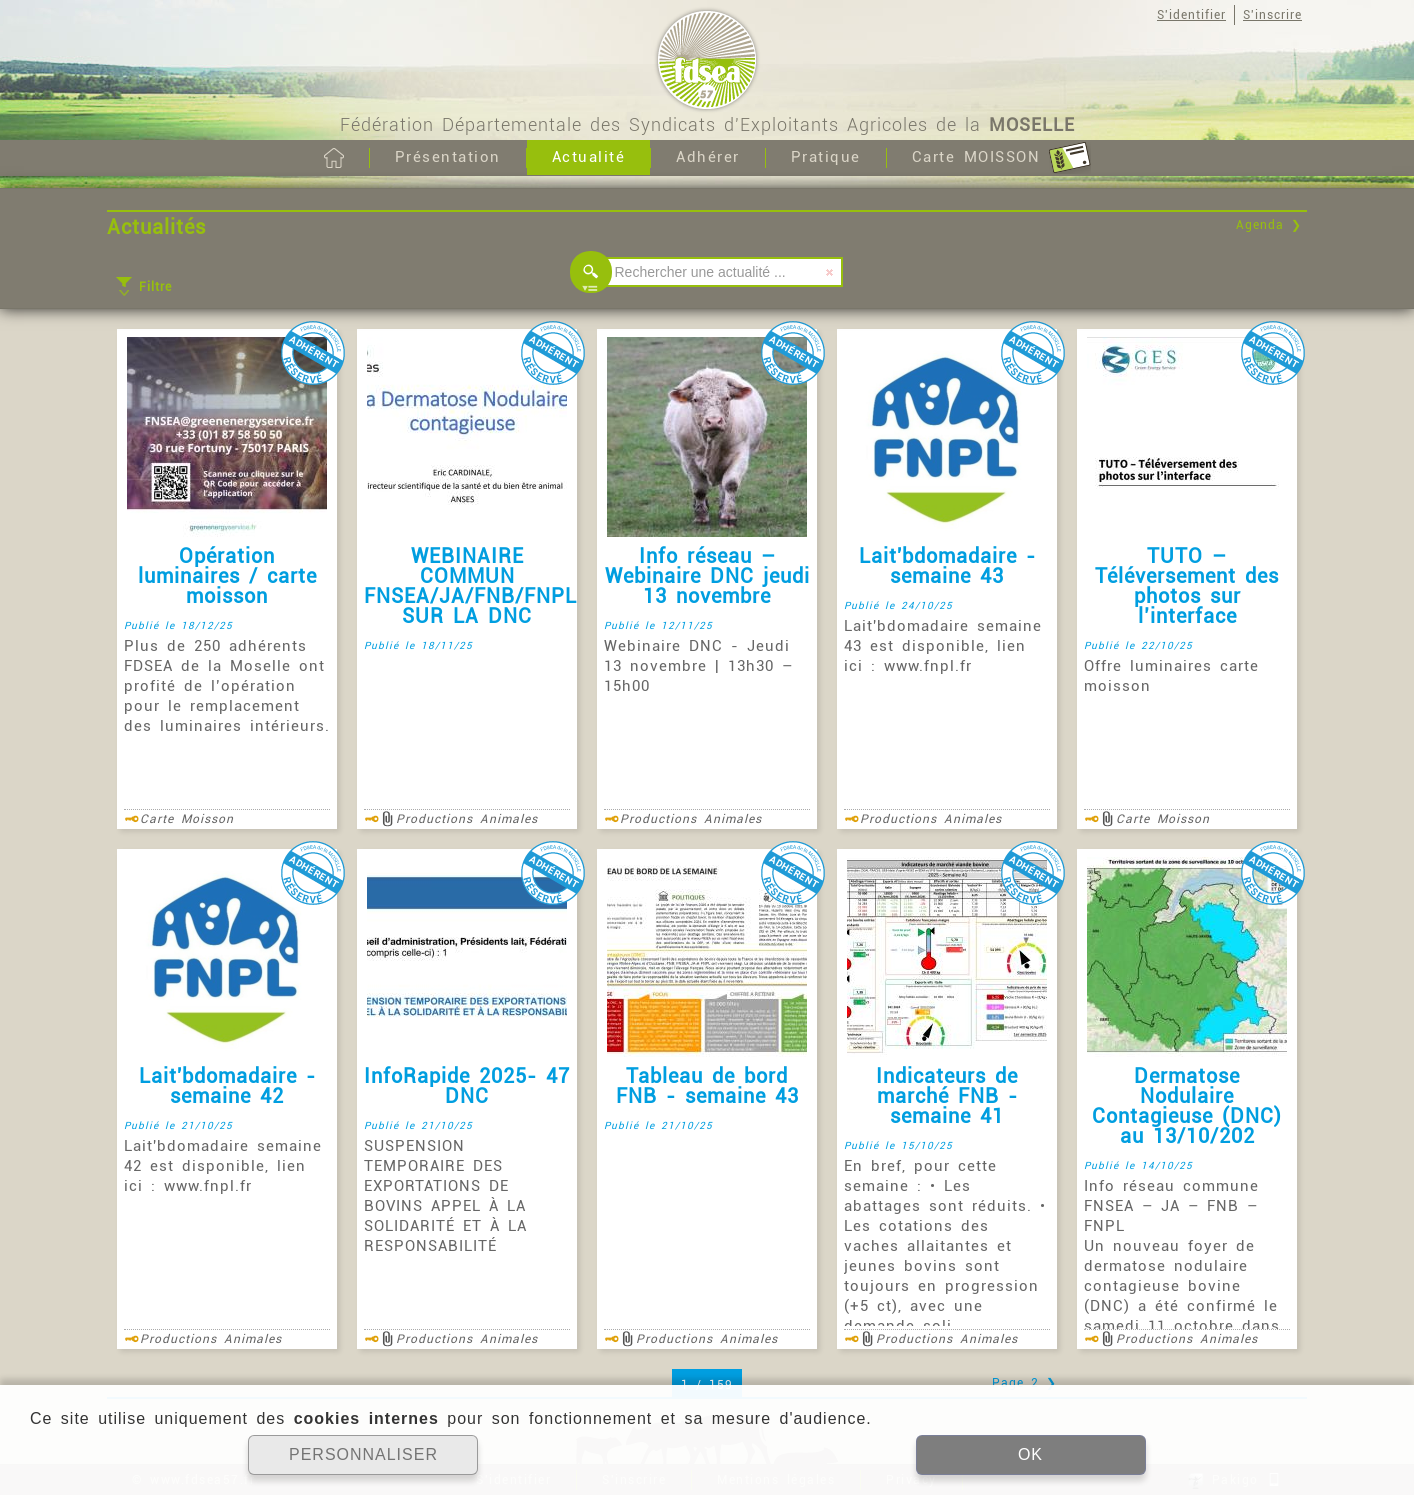 The image size is (1414, 1495). What do you see at coordinates (1024, 1383) in the screenshot?
I see `Page 2 ❯` at bounding box center [1024, 1383].